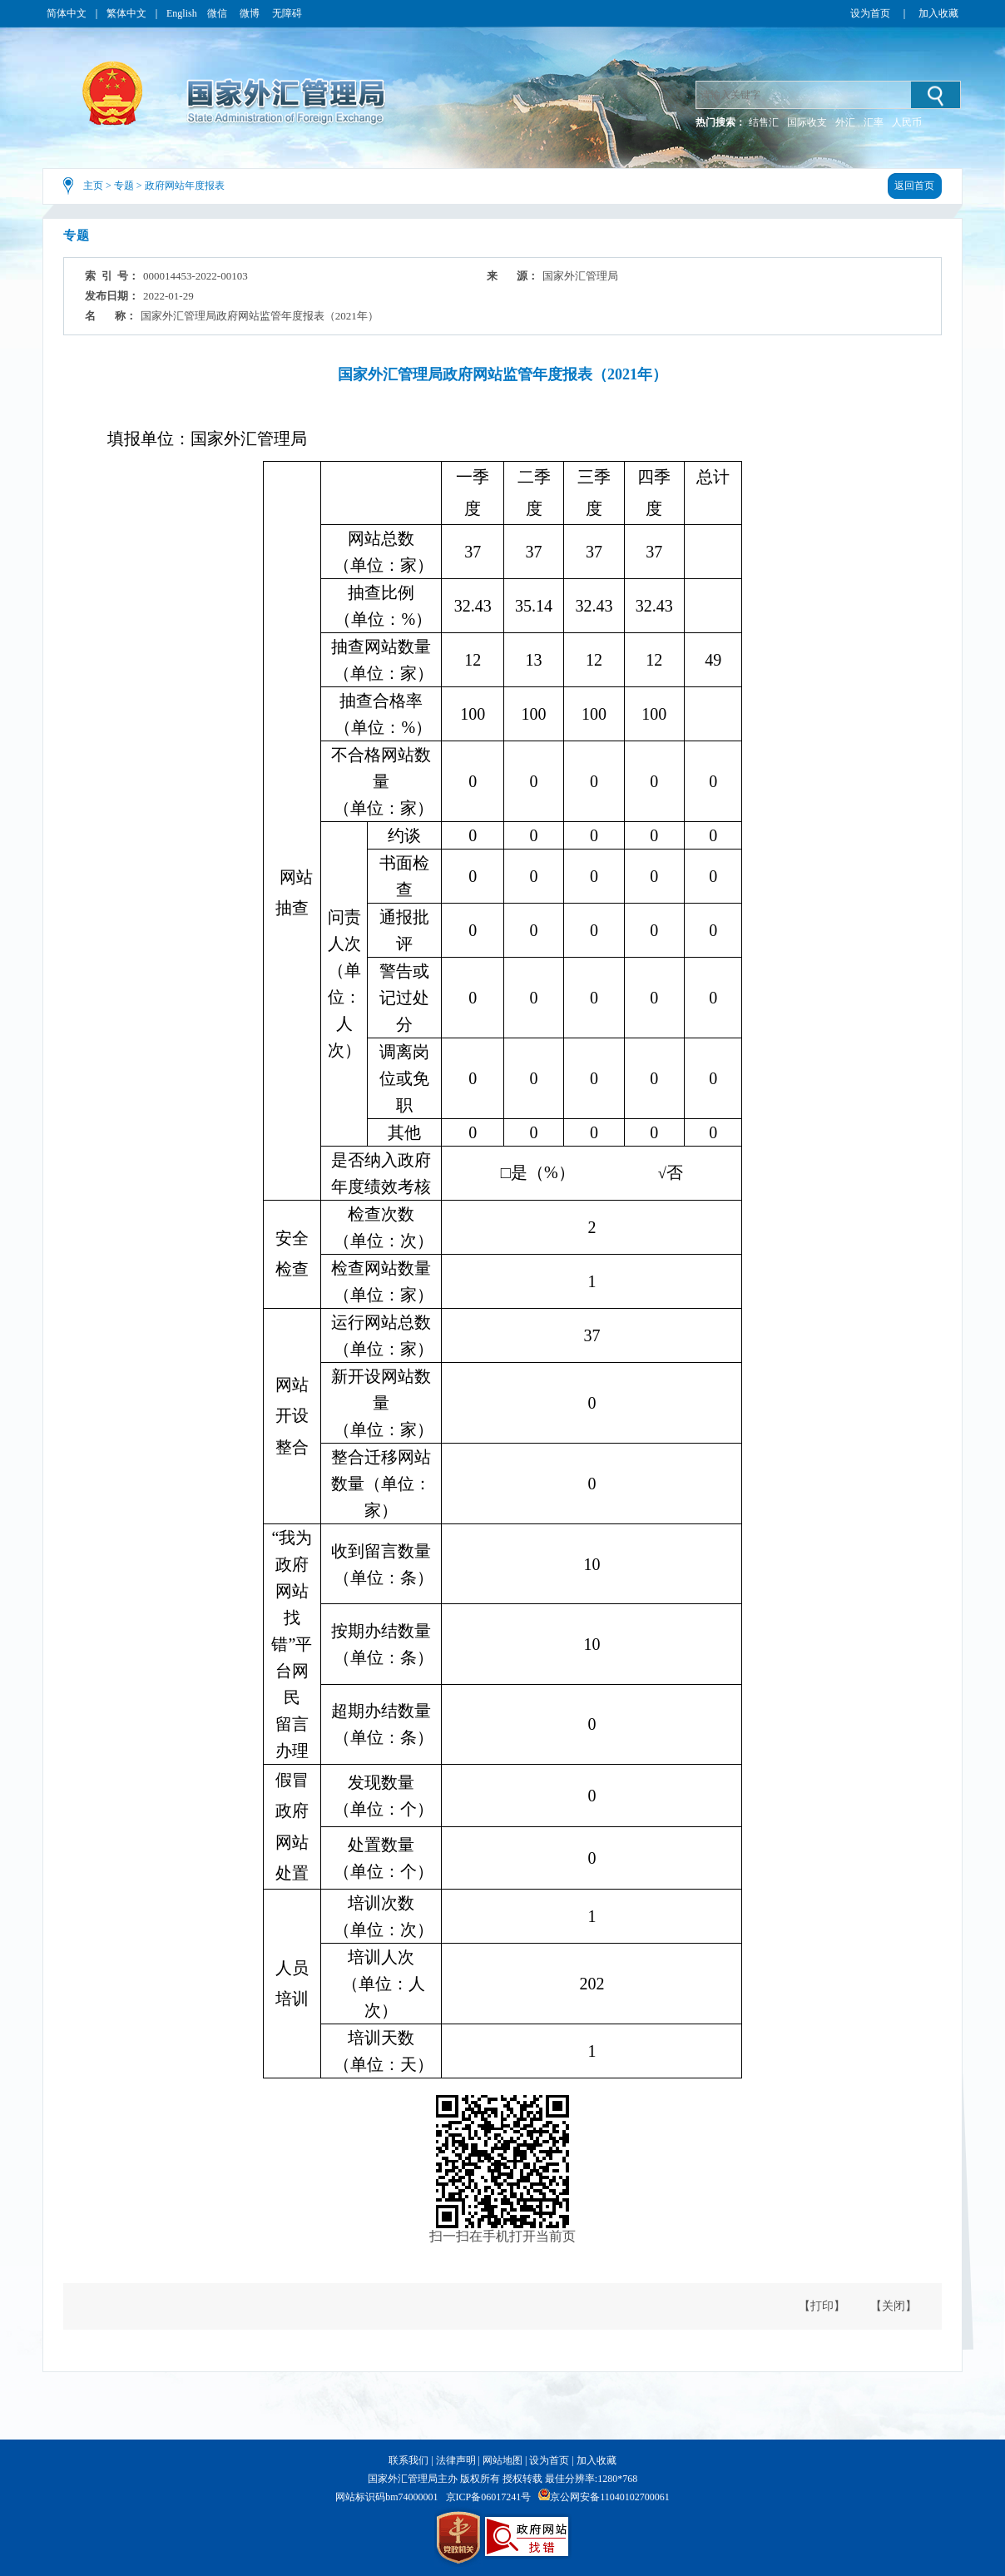  What do you see at coordinates (185, 185) in the screenshot?
I see `政府网站年度报表` at bounding box center [185, 185].